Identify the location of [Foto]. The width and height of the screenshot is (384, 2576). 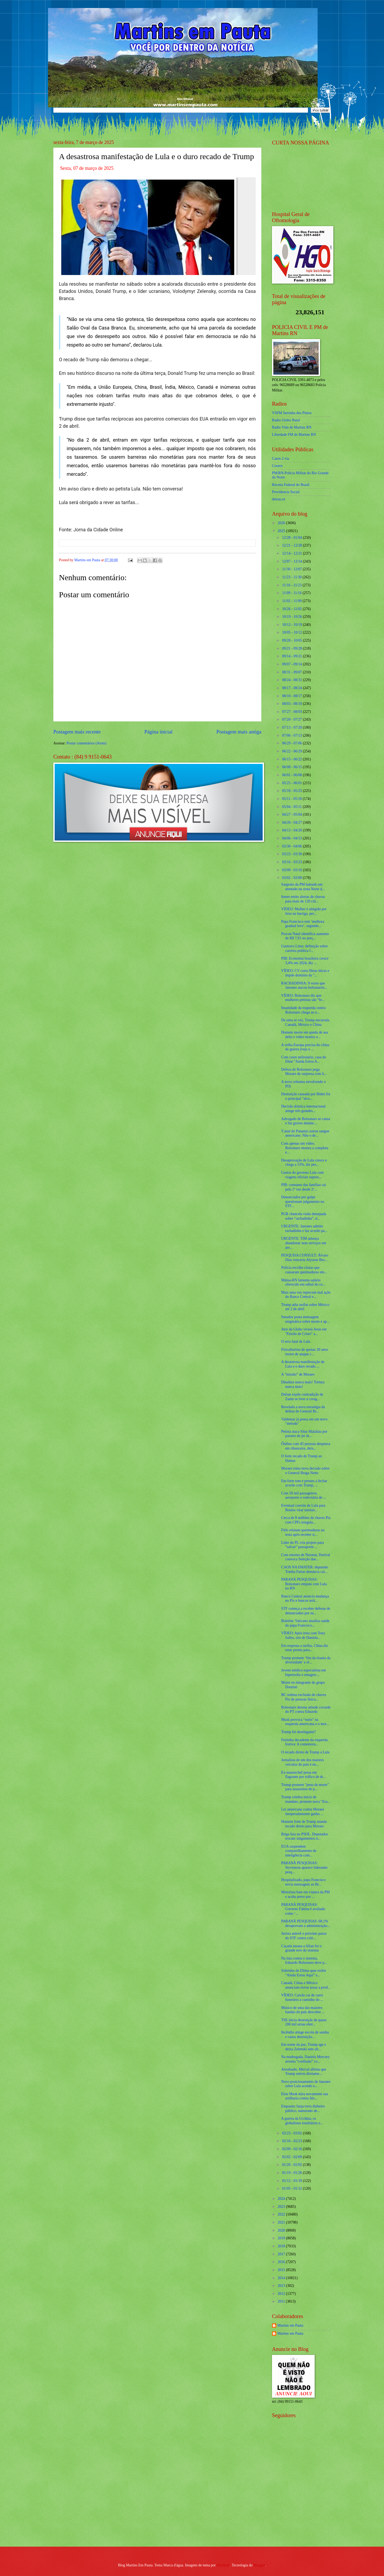
(157, 226).